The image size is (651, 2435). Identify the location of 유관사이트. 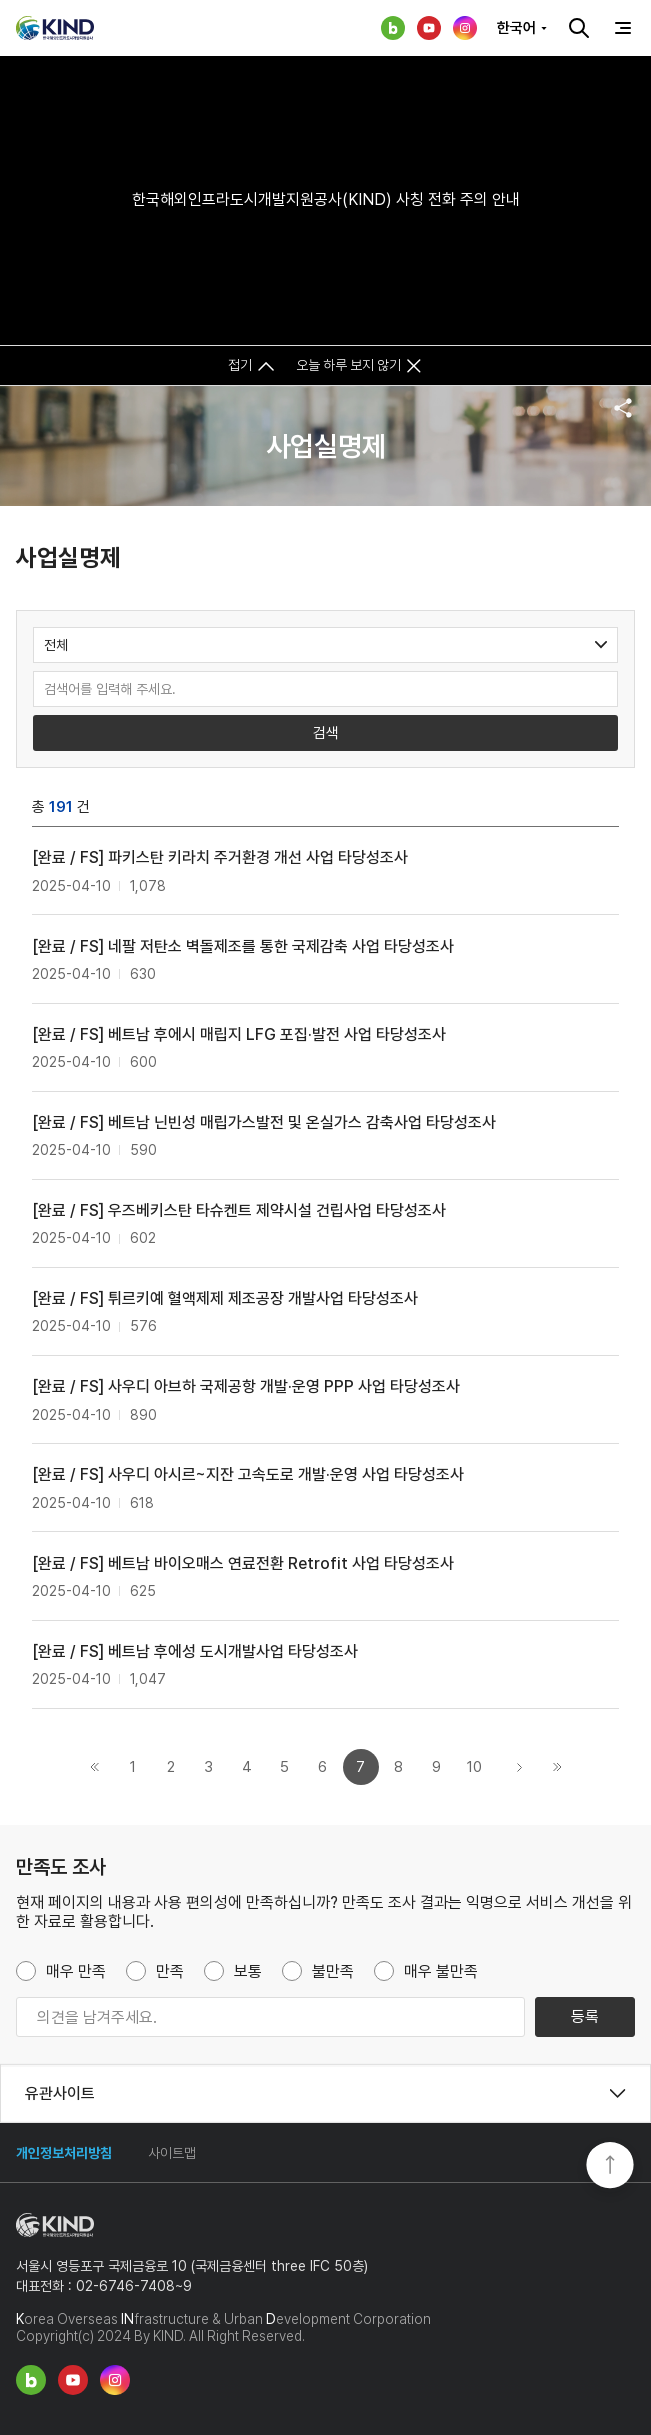
(60, 2093).